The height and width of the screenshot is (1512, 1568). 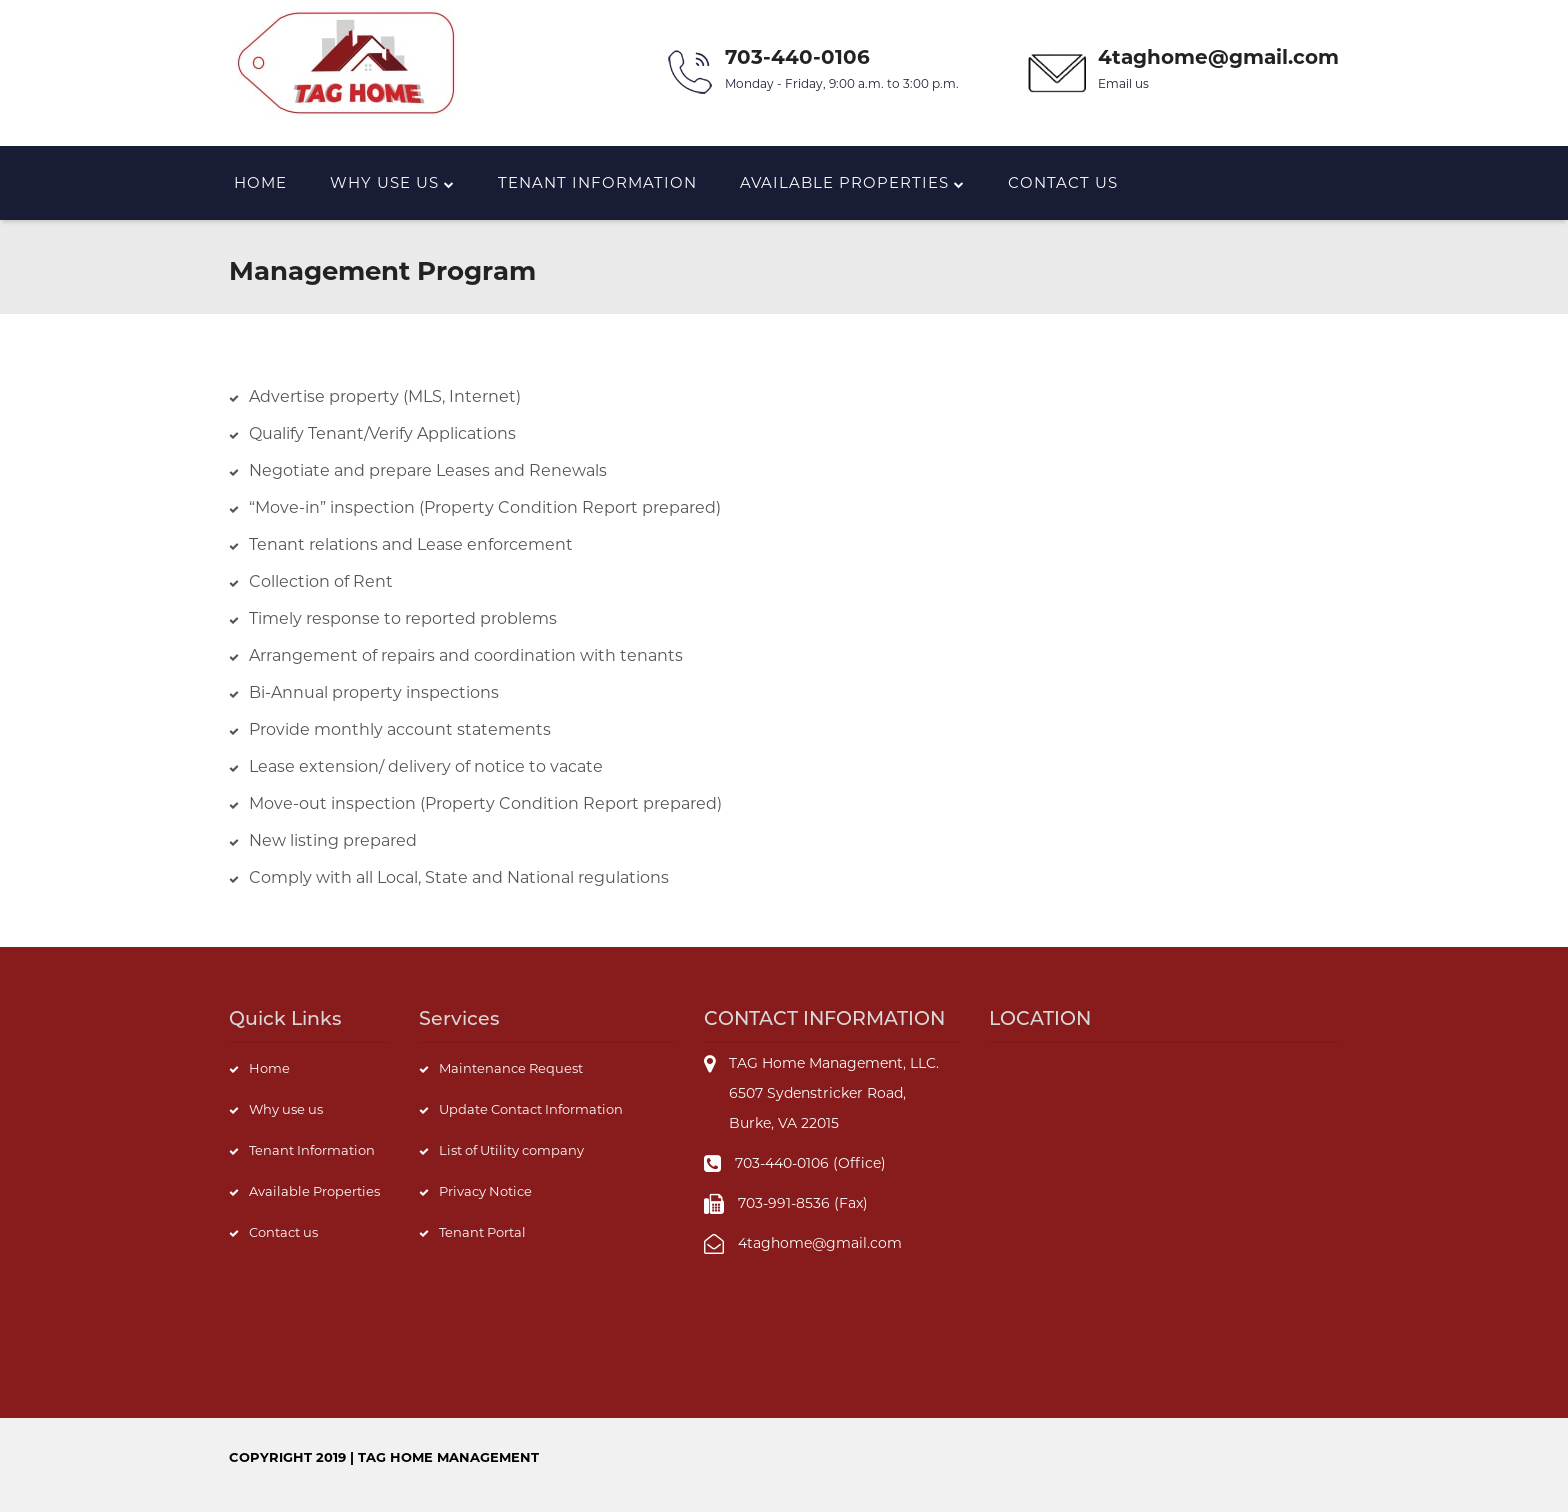 I want to click on Tenant Portal, so click(x=482, y=1232).